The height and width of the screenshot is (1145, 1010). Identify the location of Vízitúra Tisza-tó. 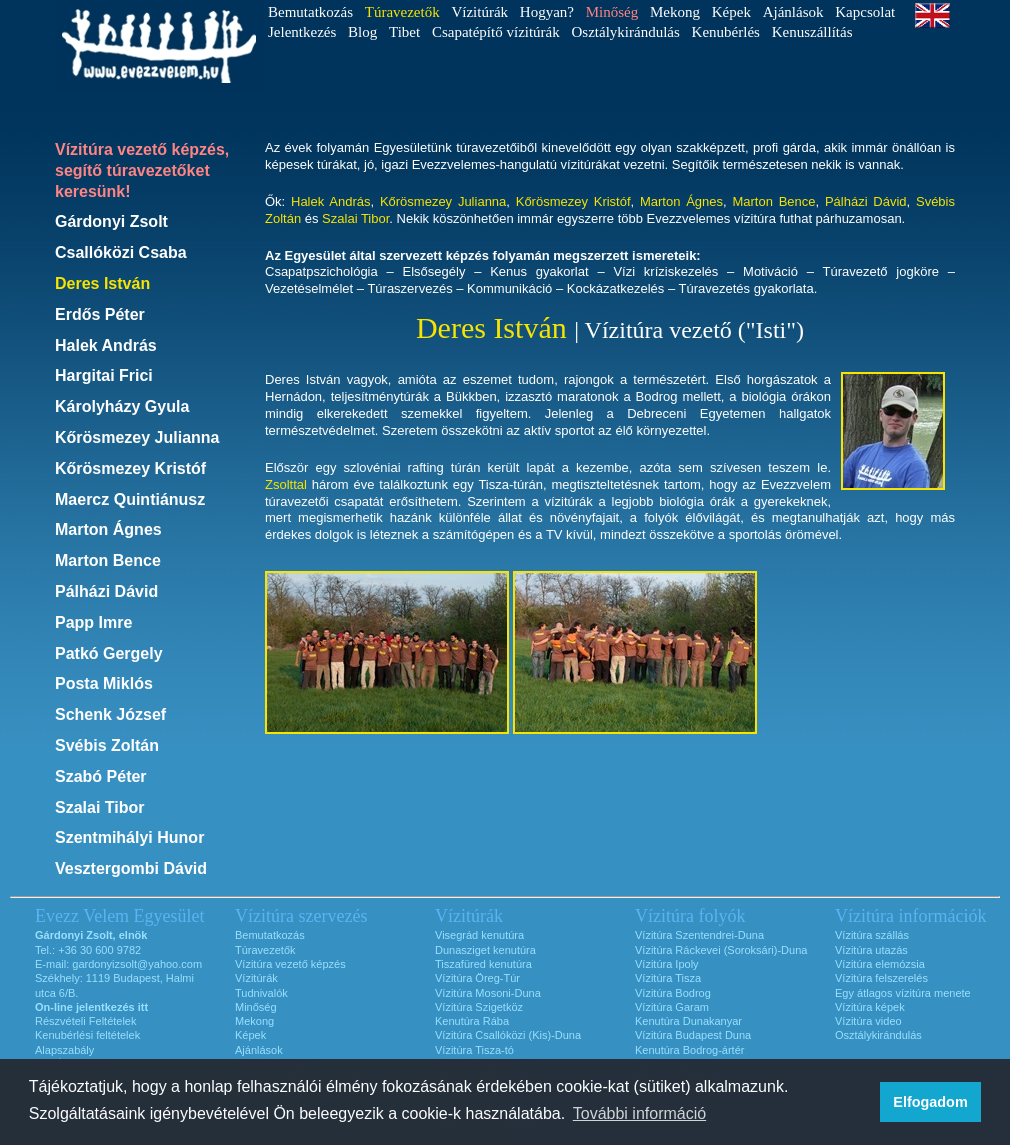
(474, 1050).